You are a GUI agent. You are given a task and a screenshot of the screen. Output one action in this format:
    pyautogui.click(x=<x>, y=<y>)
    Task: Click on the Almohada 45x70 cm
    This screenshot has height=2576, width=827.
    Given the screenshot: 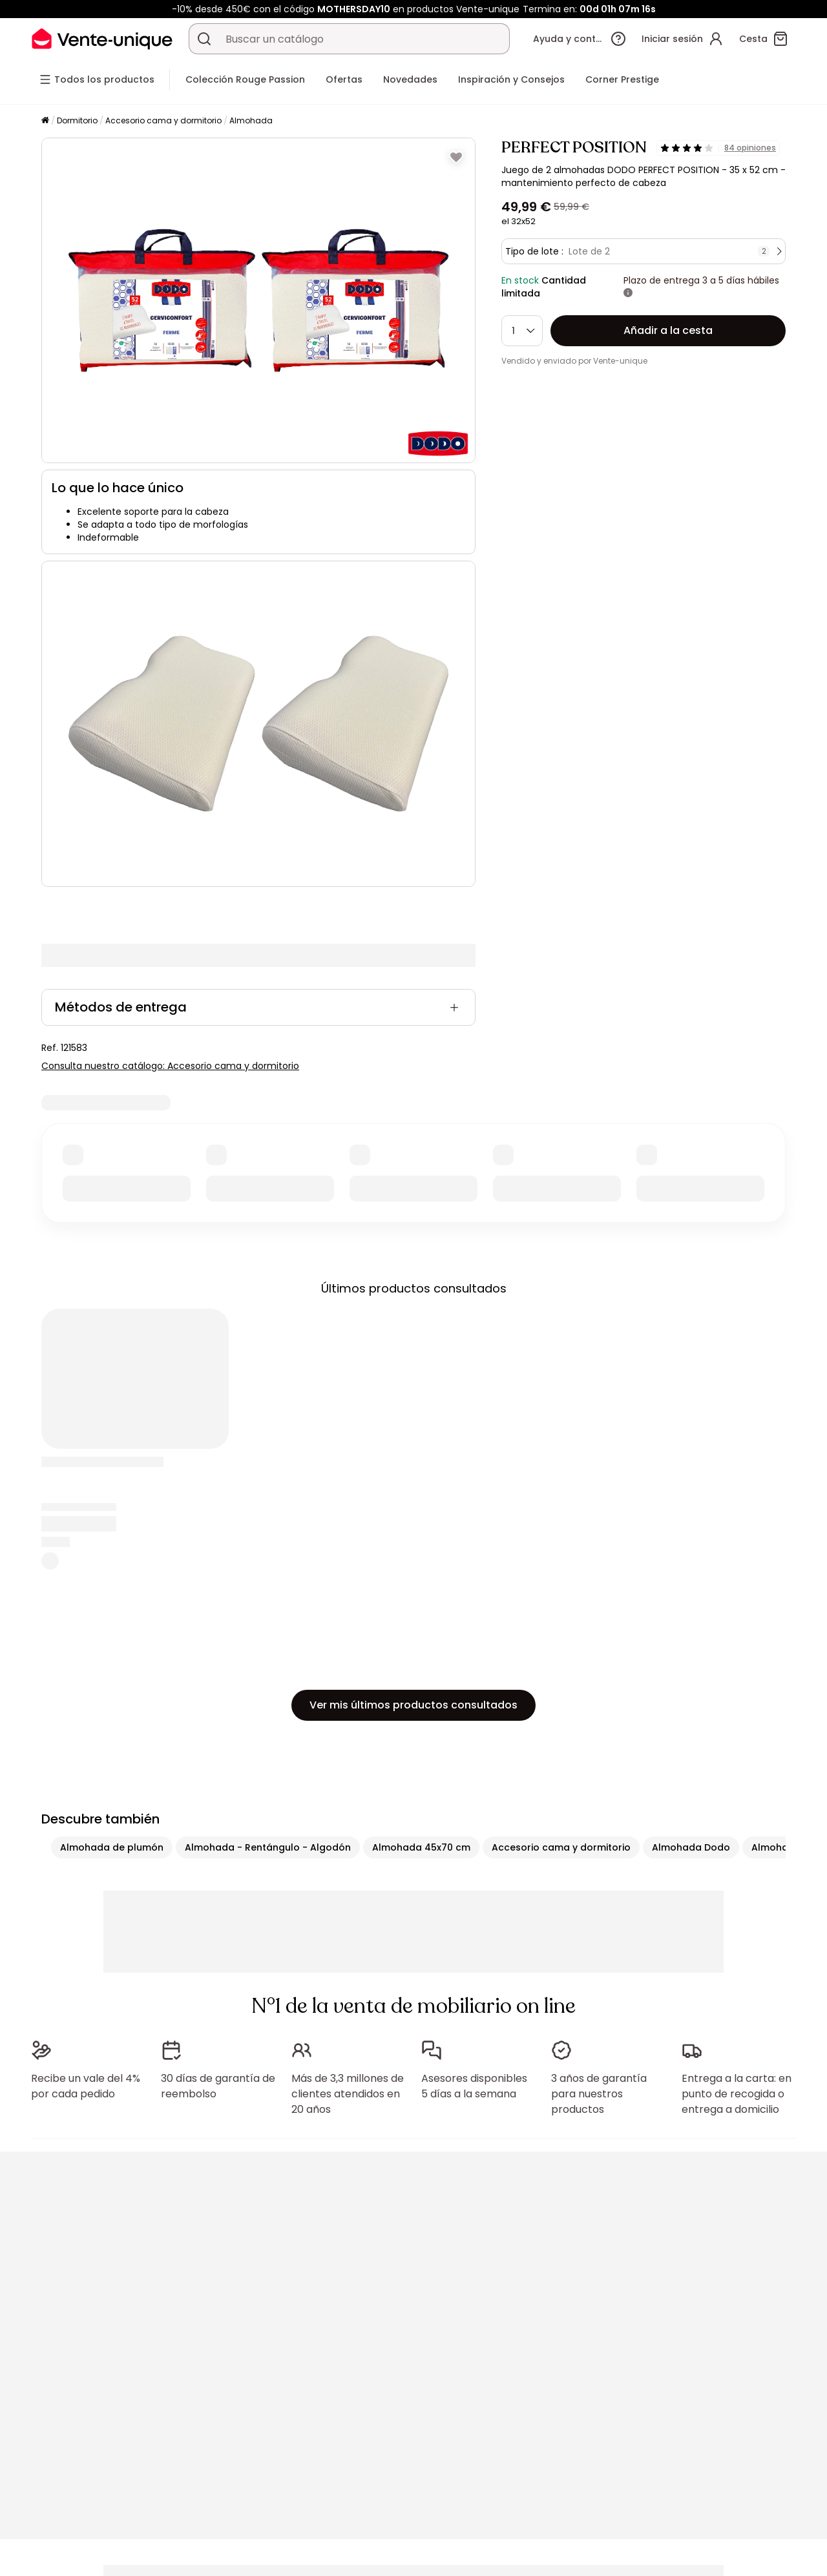 What is the action you would take?
    pyautogui.click(x=421, y=1847)
    